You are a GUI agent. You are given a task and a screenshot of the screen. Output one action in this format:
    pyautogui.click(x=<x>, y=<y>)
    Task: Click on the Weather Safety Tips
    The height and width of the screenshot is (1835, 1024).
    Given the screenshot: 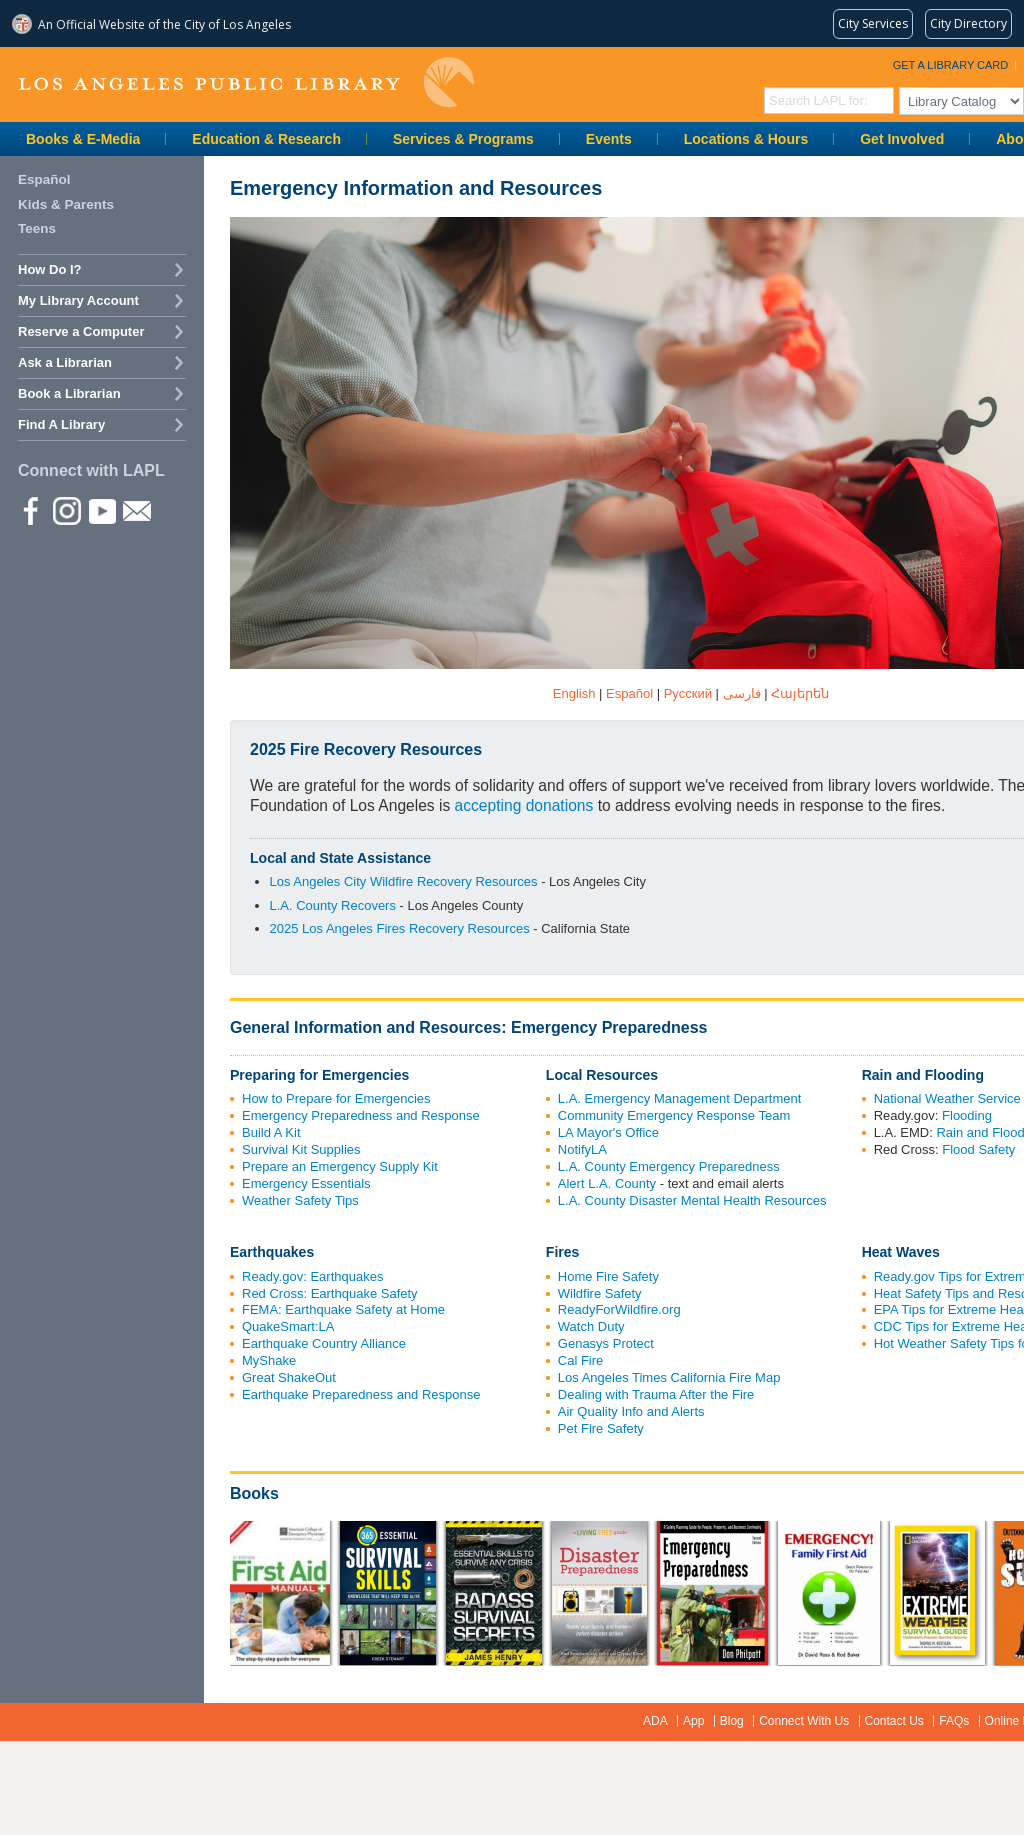 What is the action you would take?
    pyautogui.click(x=300, y=1200)
    